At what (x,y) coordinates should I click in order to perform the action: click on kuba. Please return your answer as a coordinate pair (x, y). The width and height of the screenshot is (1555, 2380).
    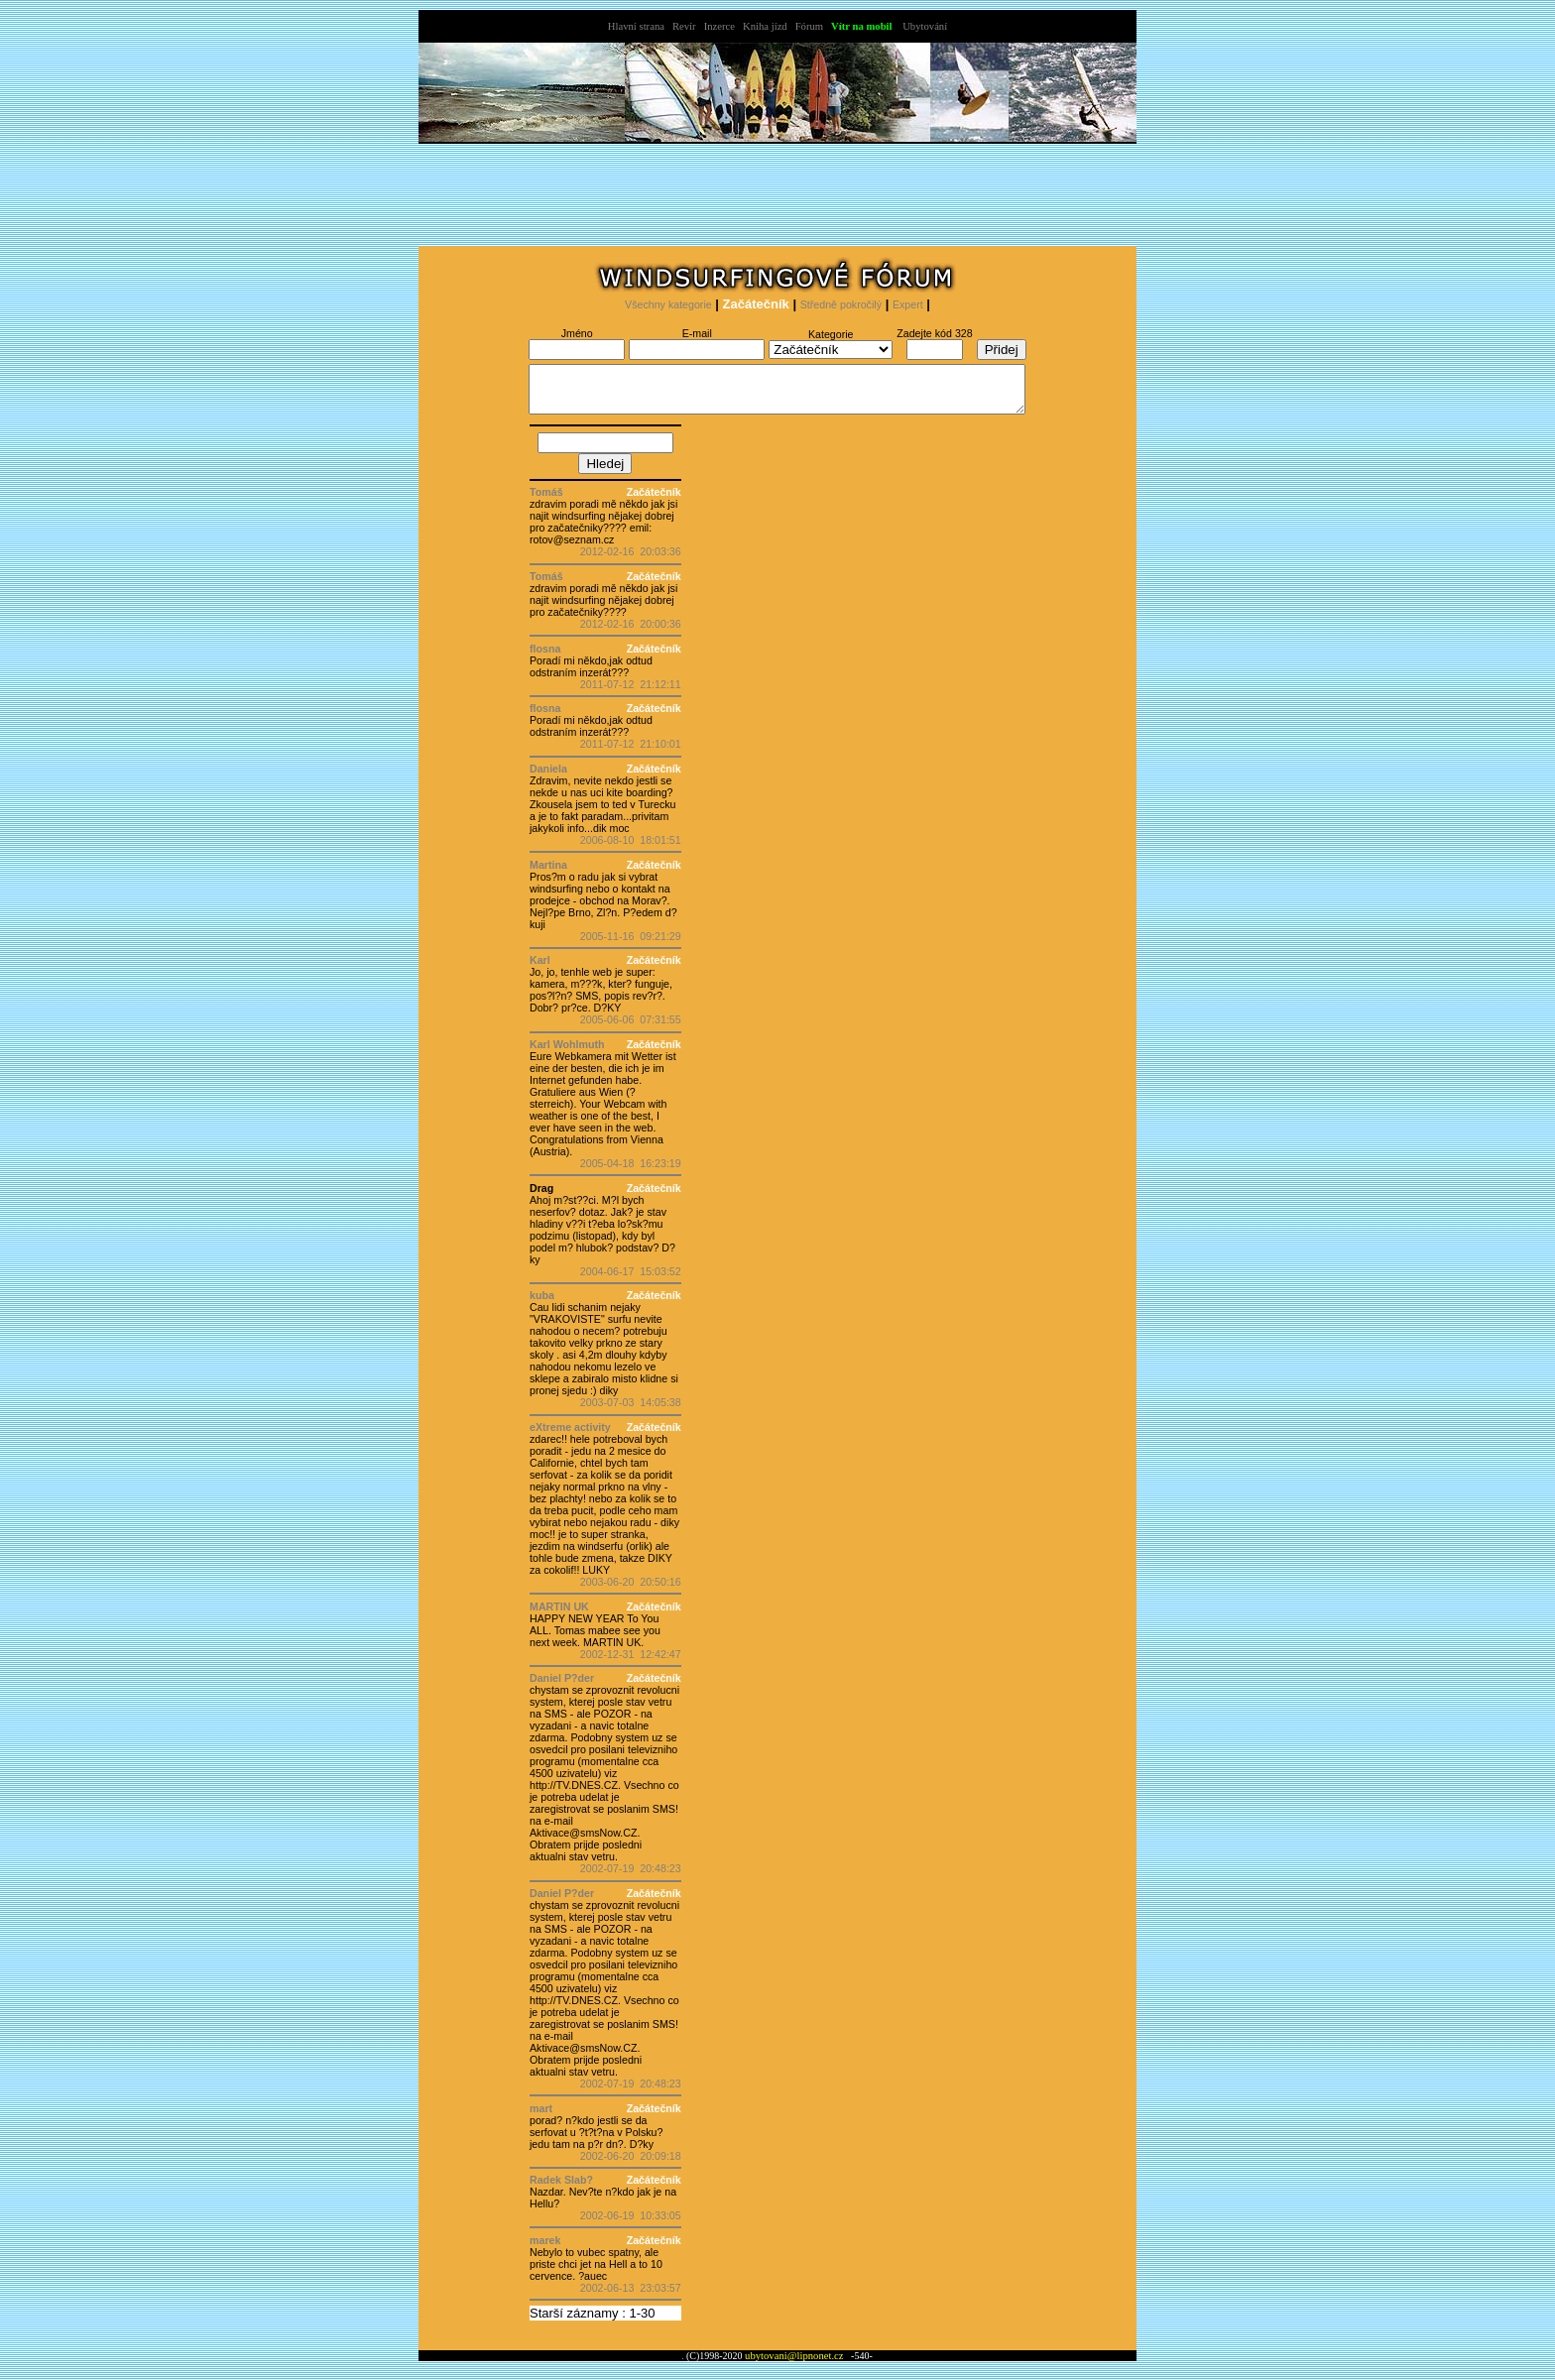
    Looking at the image, I should click on (542, 1304).